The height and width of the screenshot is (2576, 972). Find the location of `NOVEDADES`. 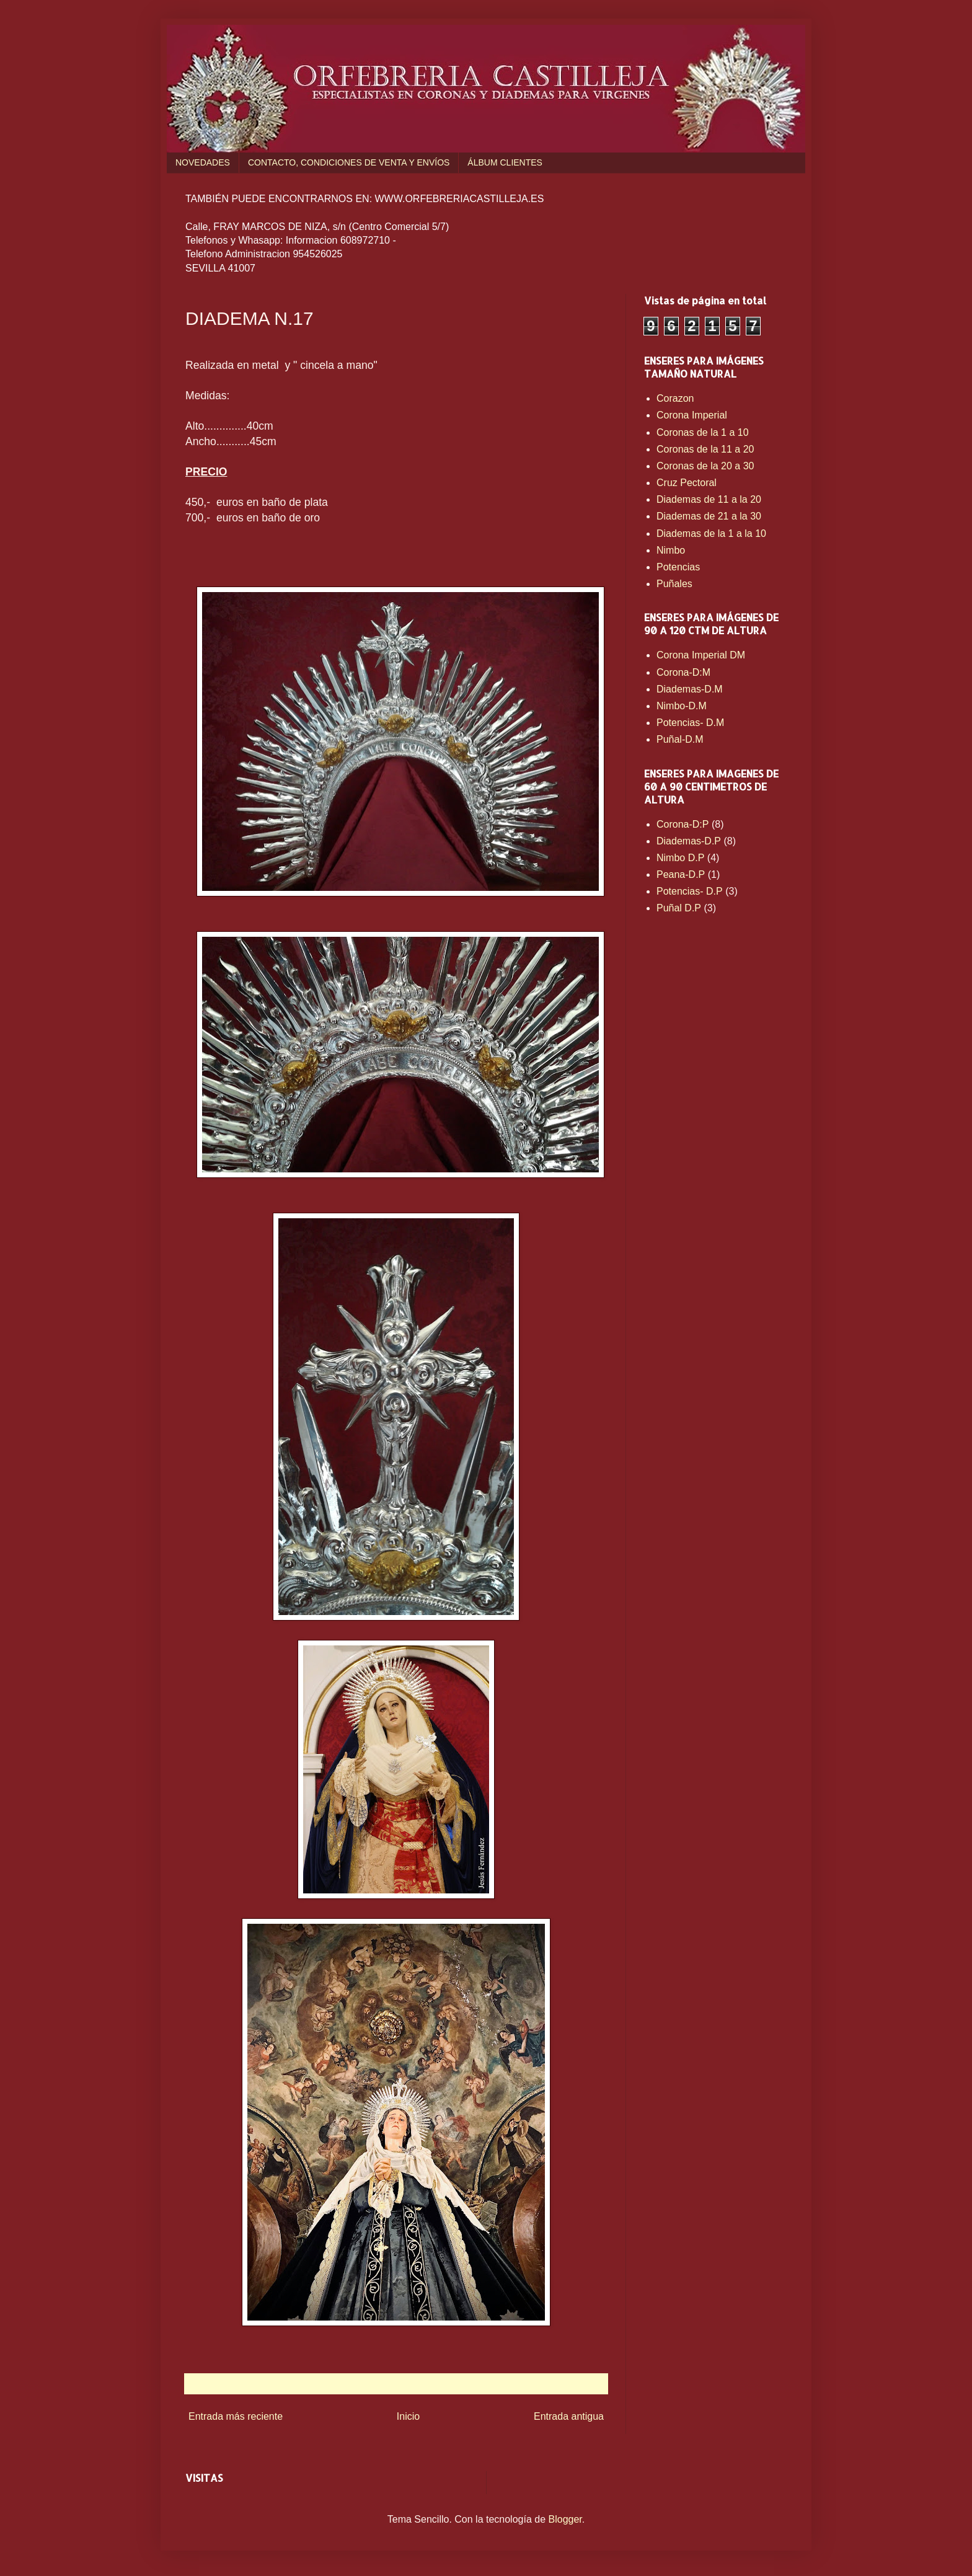

NOVEDADES is located at coordinates (202, 162).